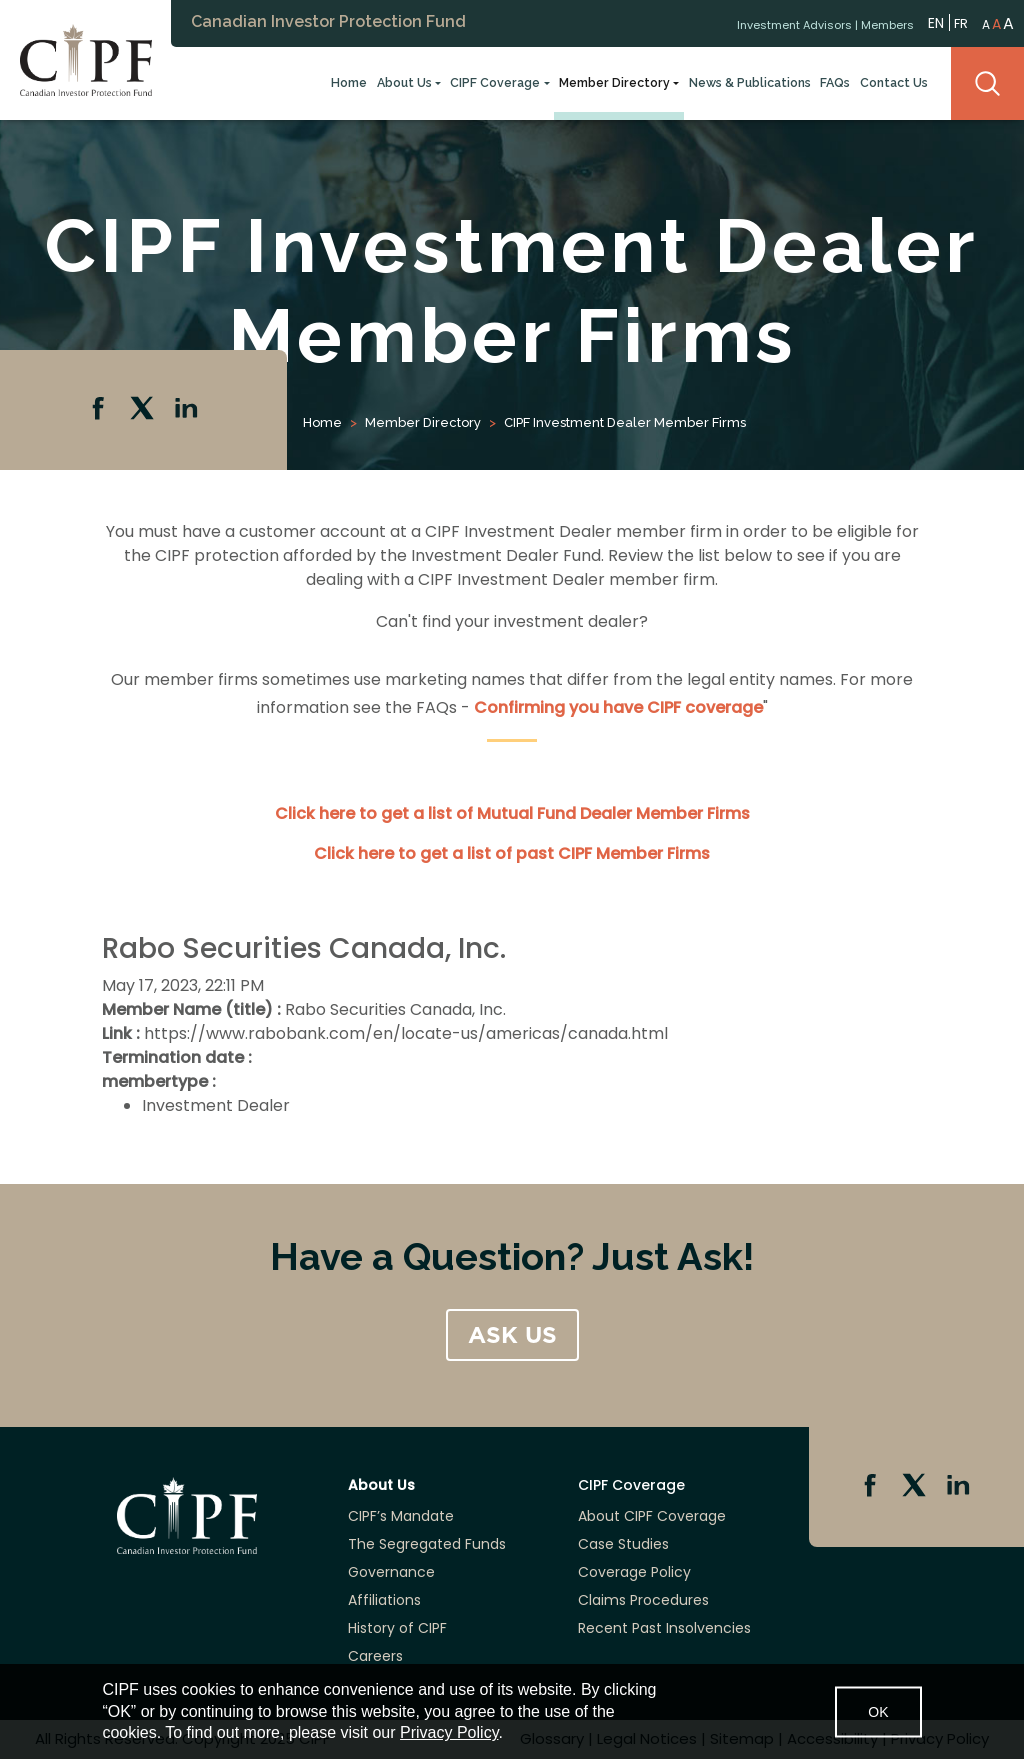 The height and width of the screenshot is (1759, 1024). Describe the element at coordinates (404, 82) in the screenshot. I see `About Us` at that location.